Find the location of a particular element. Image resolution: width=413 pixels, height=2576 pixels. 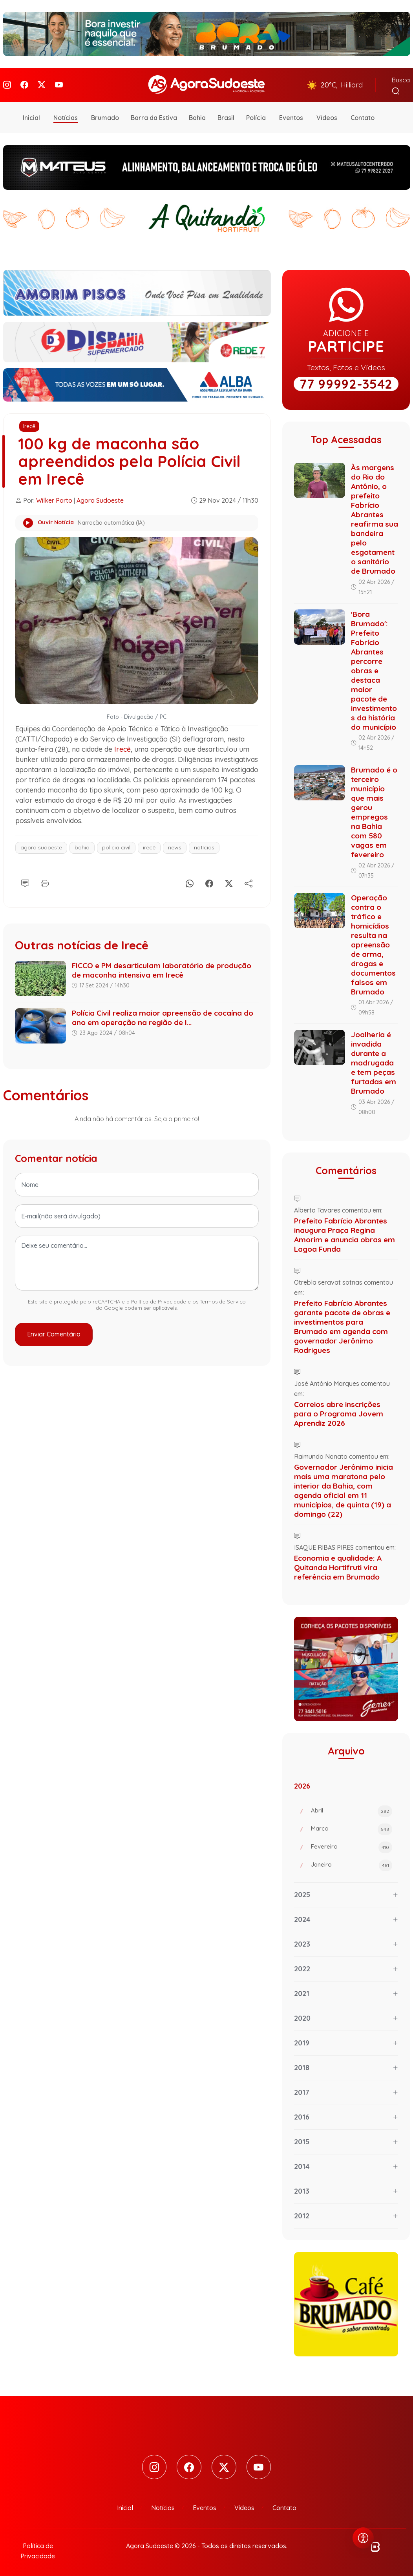

Brumado is located at coordinates (105, 115).